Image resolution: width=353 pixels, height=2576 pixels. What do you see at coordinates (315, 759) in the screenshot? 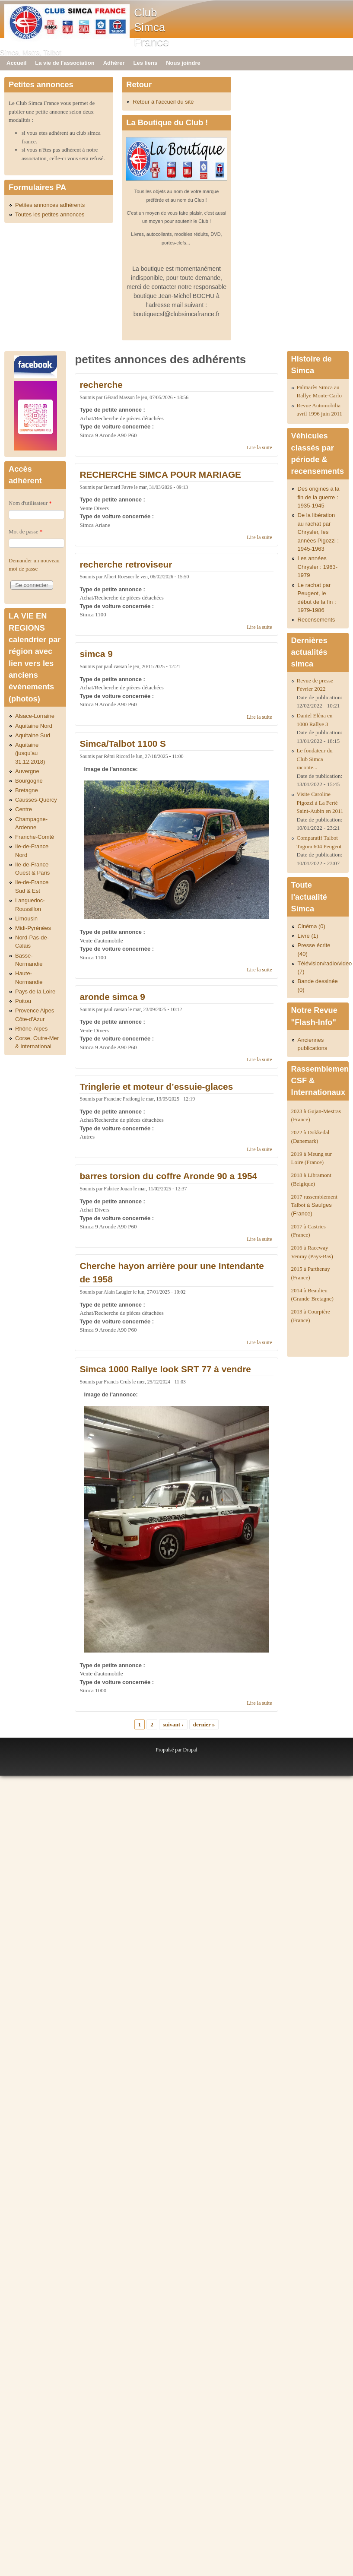
I see `Le fondateur du Club Simca raconte...` at bounding box center [315, 759].